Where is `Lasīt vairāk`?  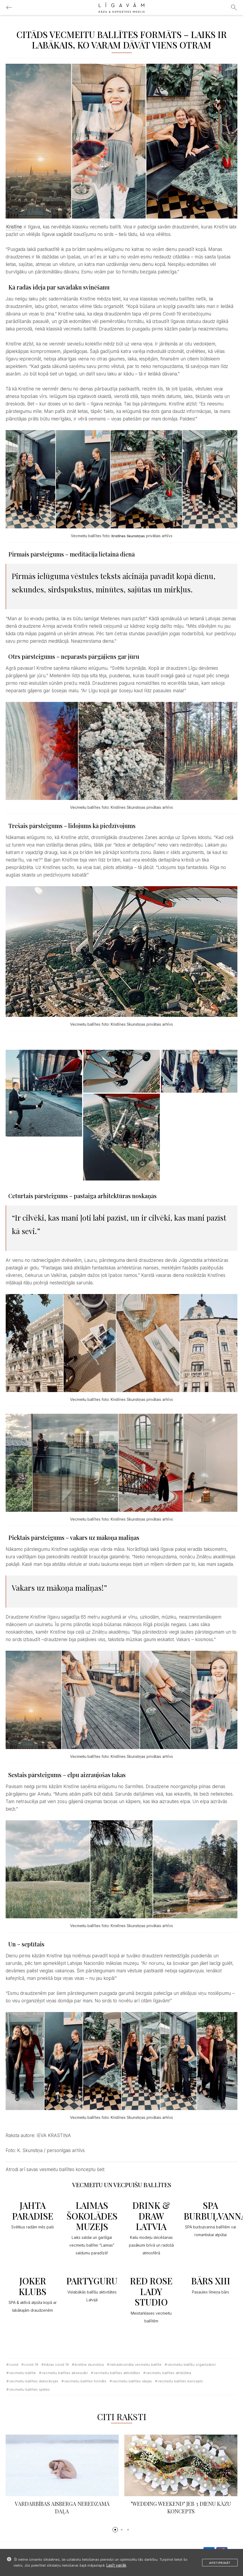
Lasīt vairāk is located at coordinates (116, 2565).